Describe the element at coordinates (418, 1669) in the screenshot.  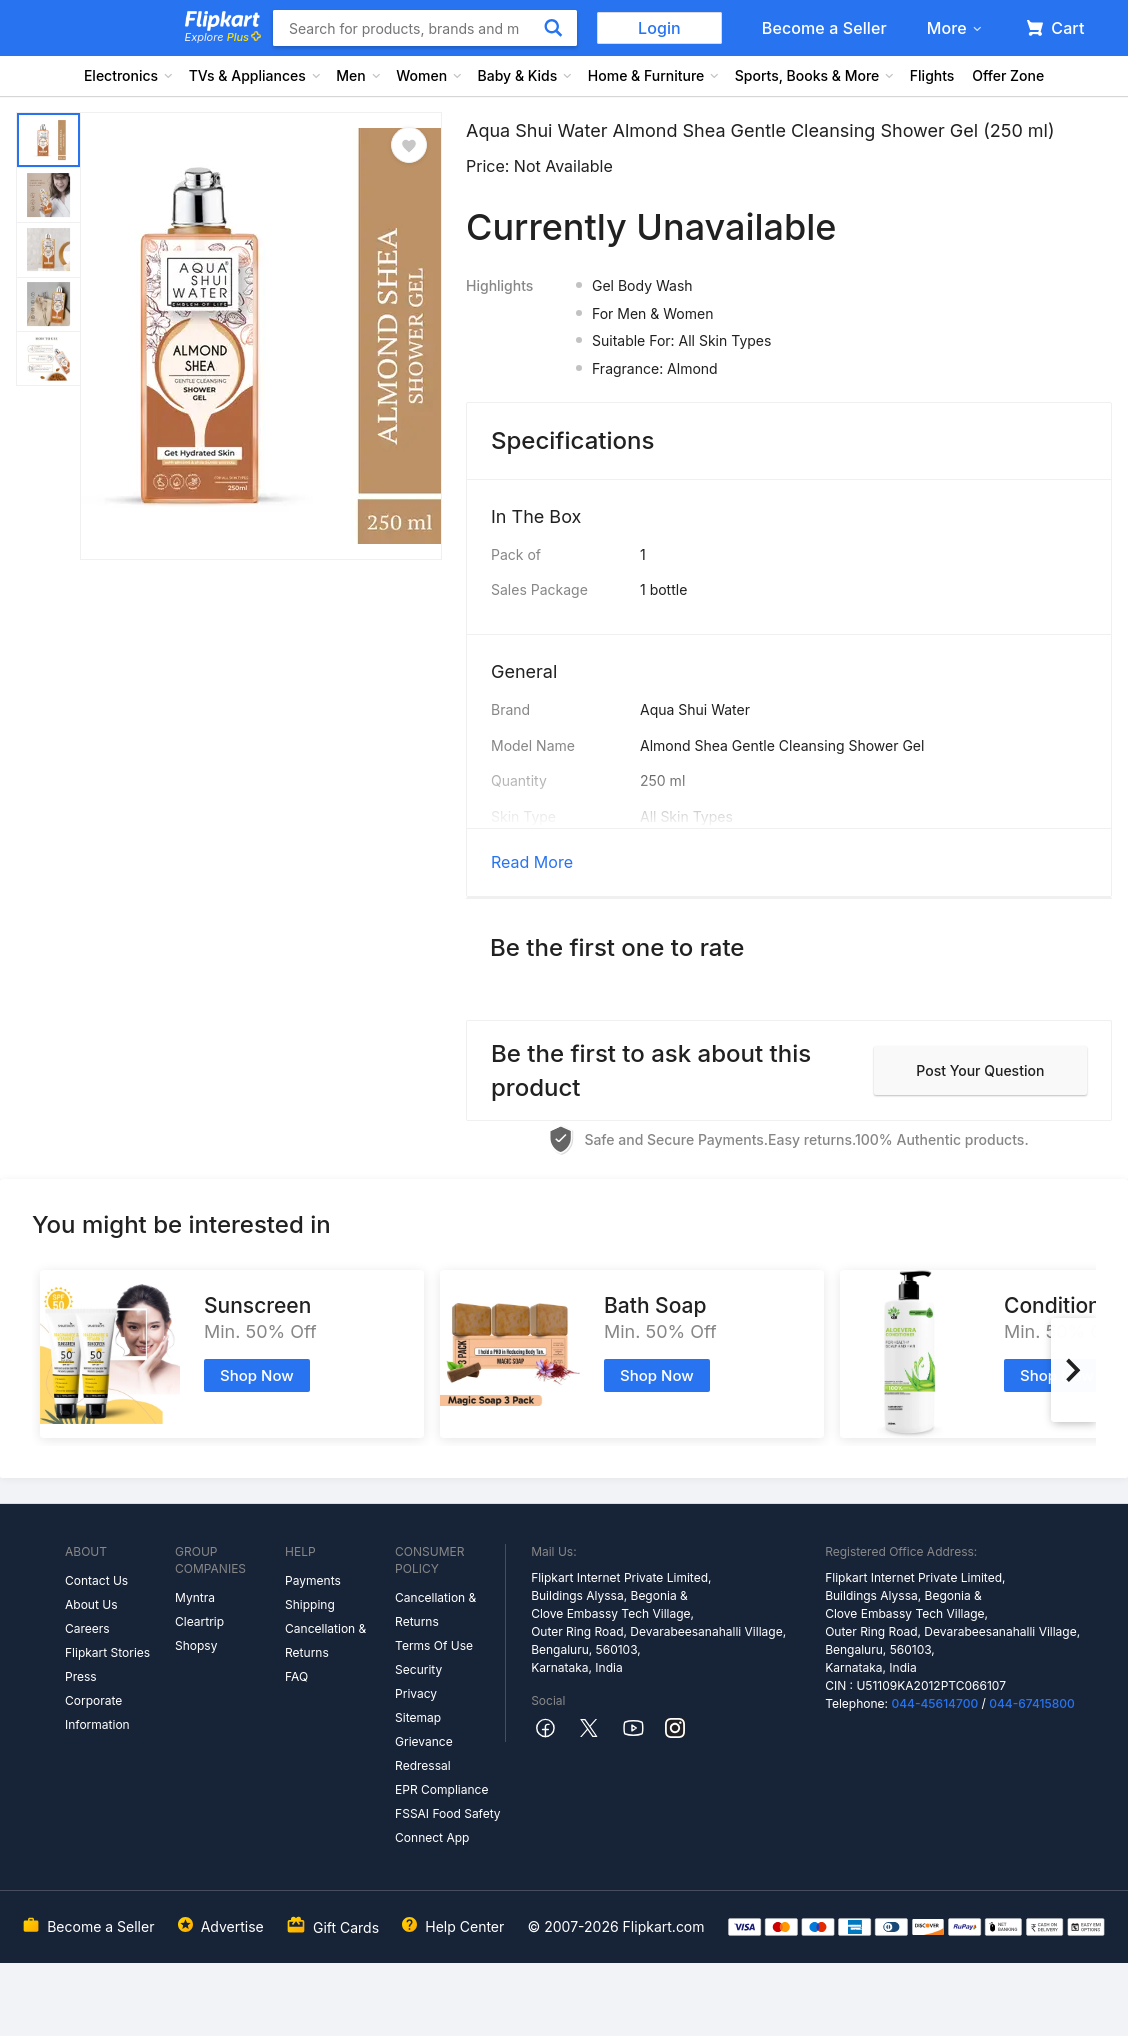
I see `Security` at that location.